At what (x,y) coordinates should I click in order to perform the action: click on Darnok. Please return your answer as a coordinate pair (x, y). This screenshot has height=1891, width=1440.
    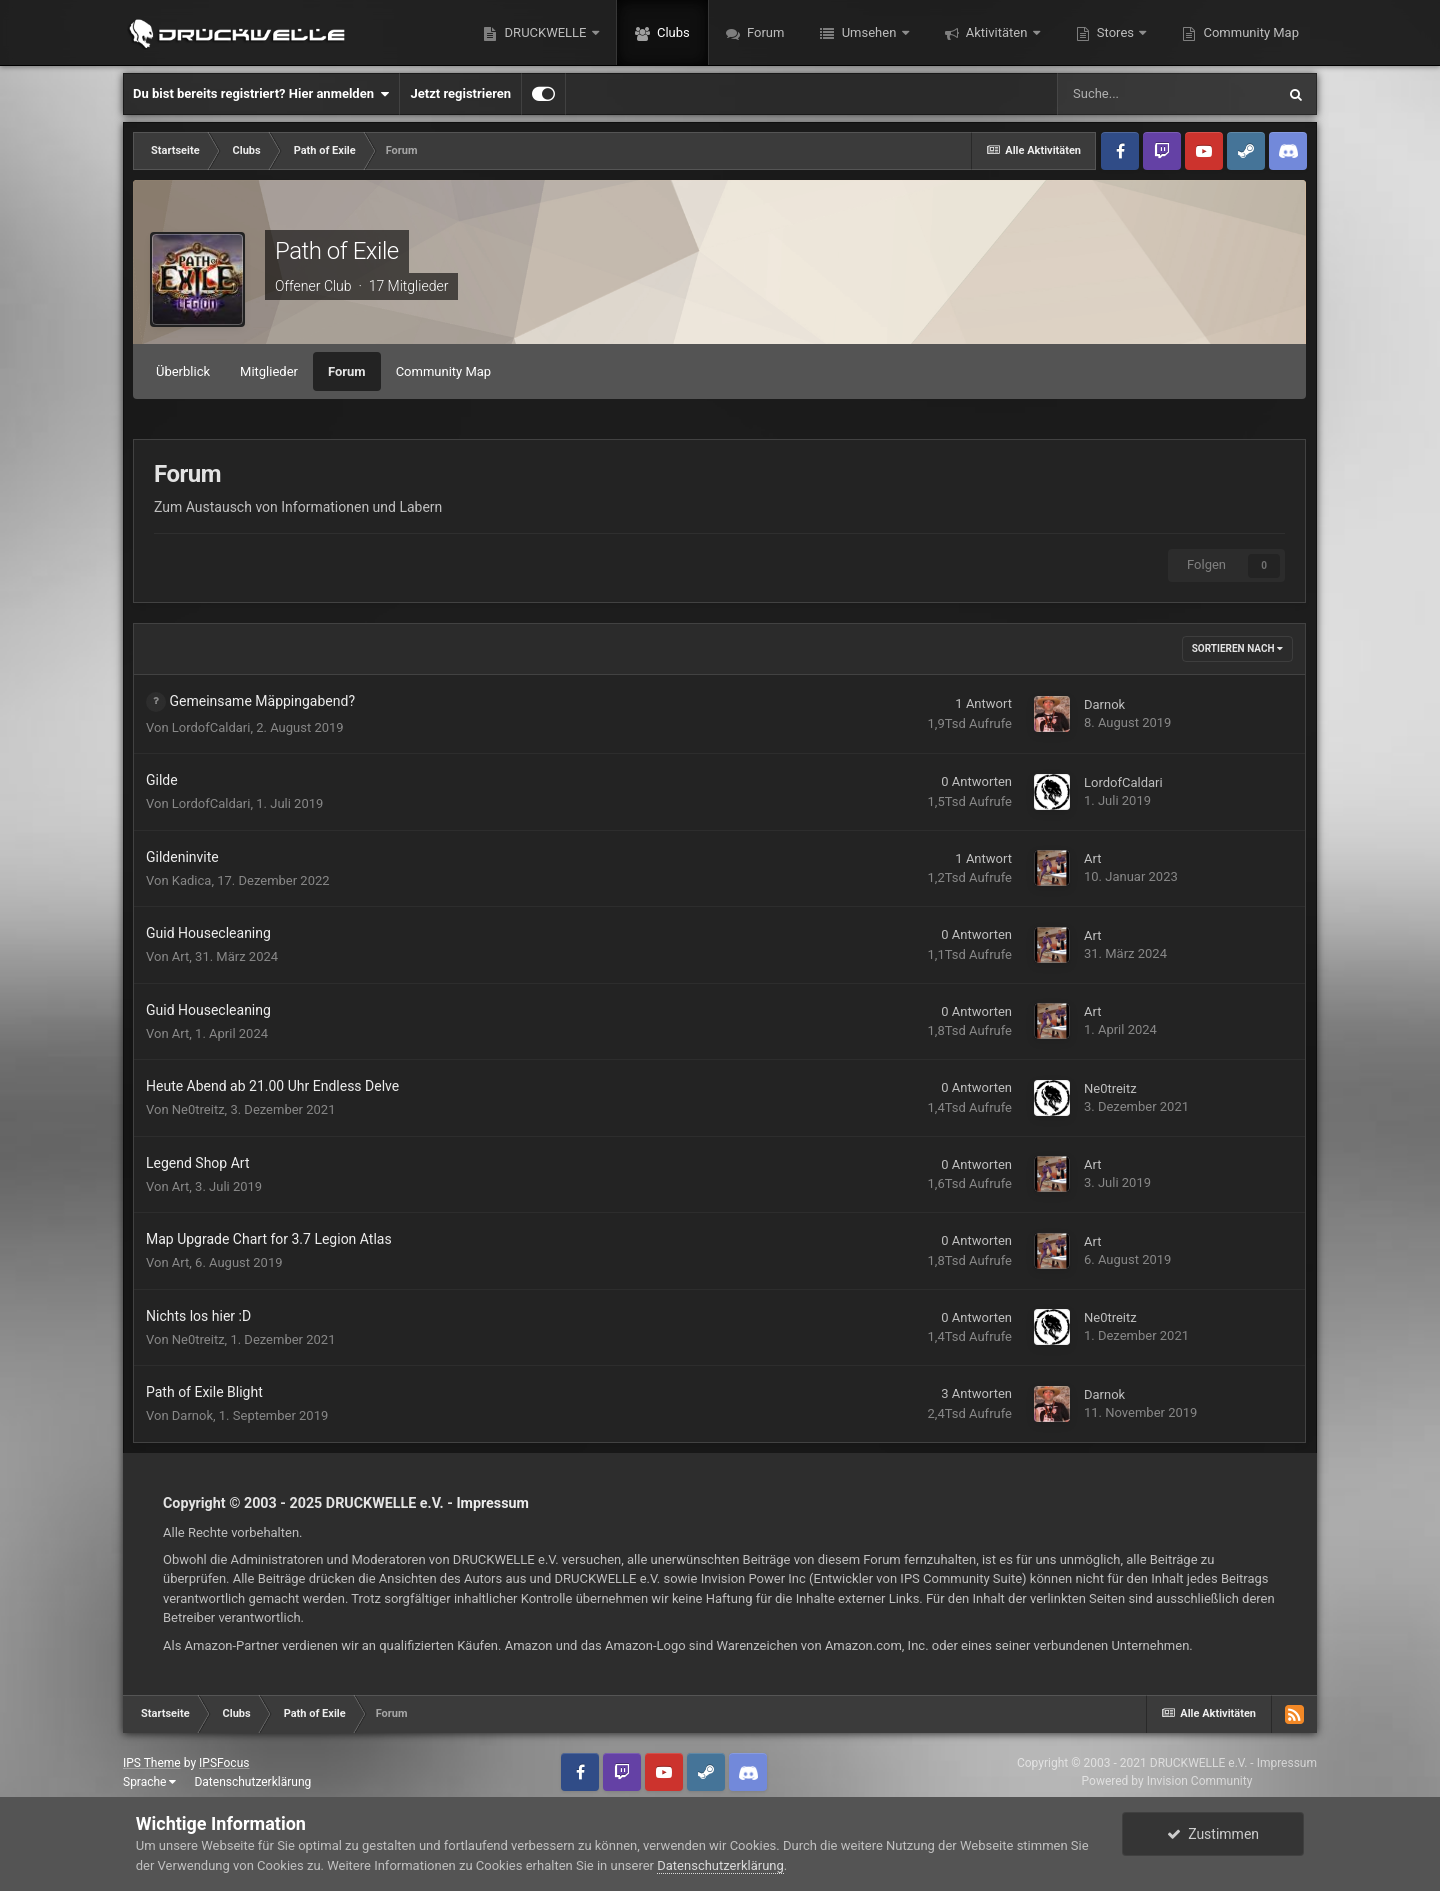
    Looking at the image, I should click on (1104, 704).